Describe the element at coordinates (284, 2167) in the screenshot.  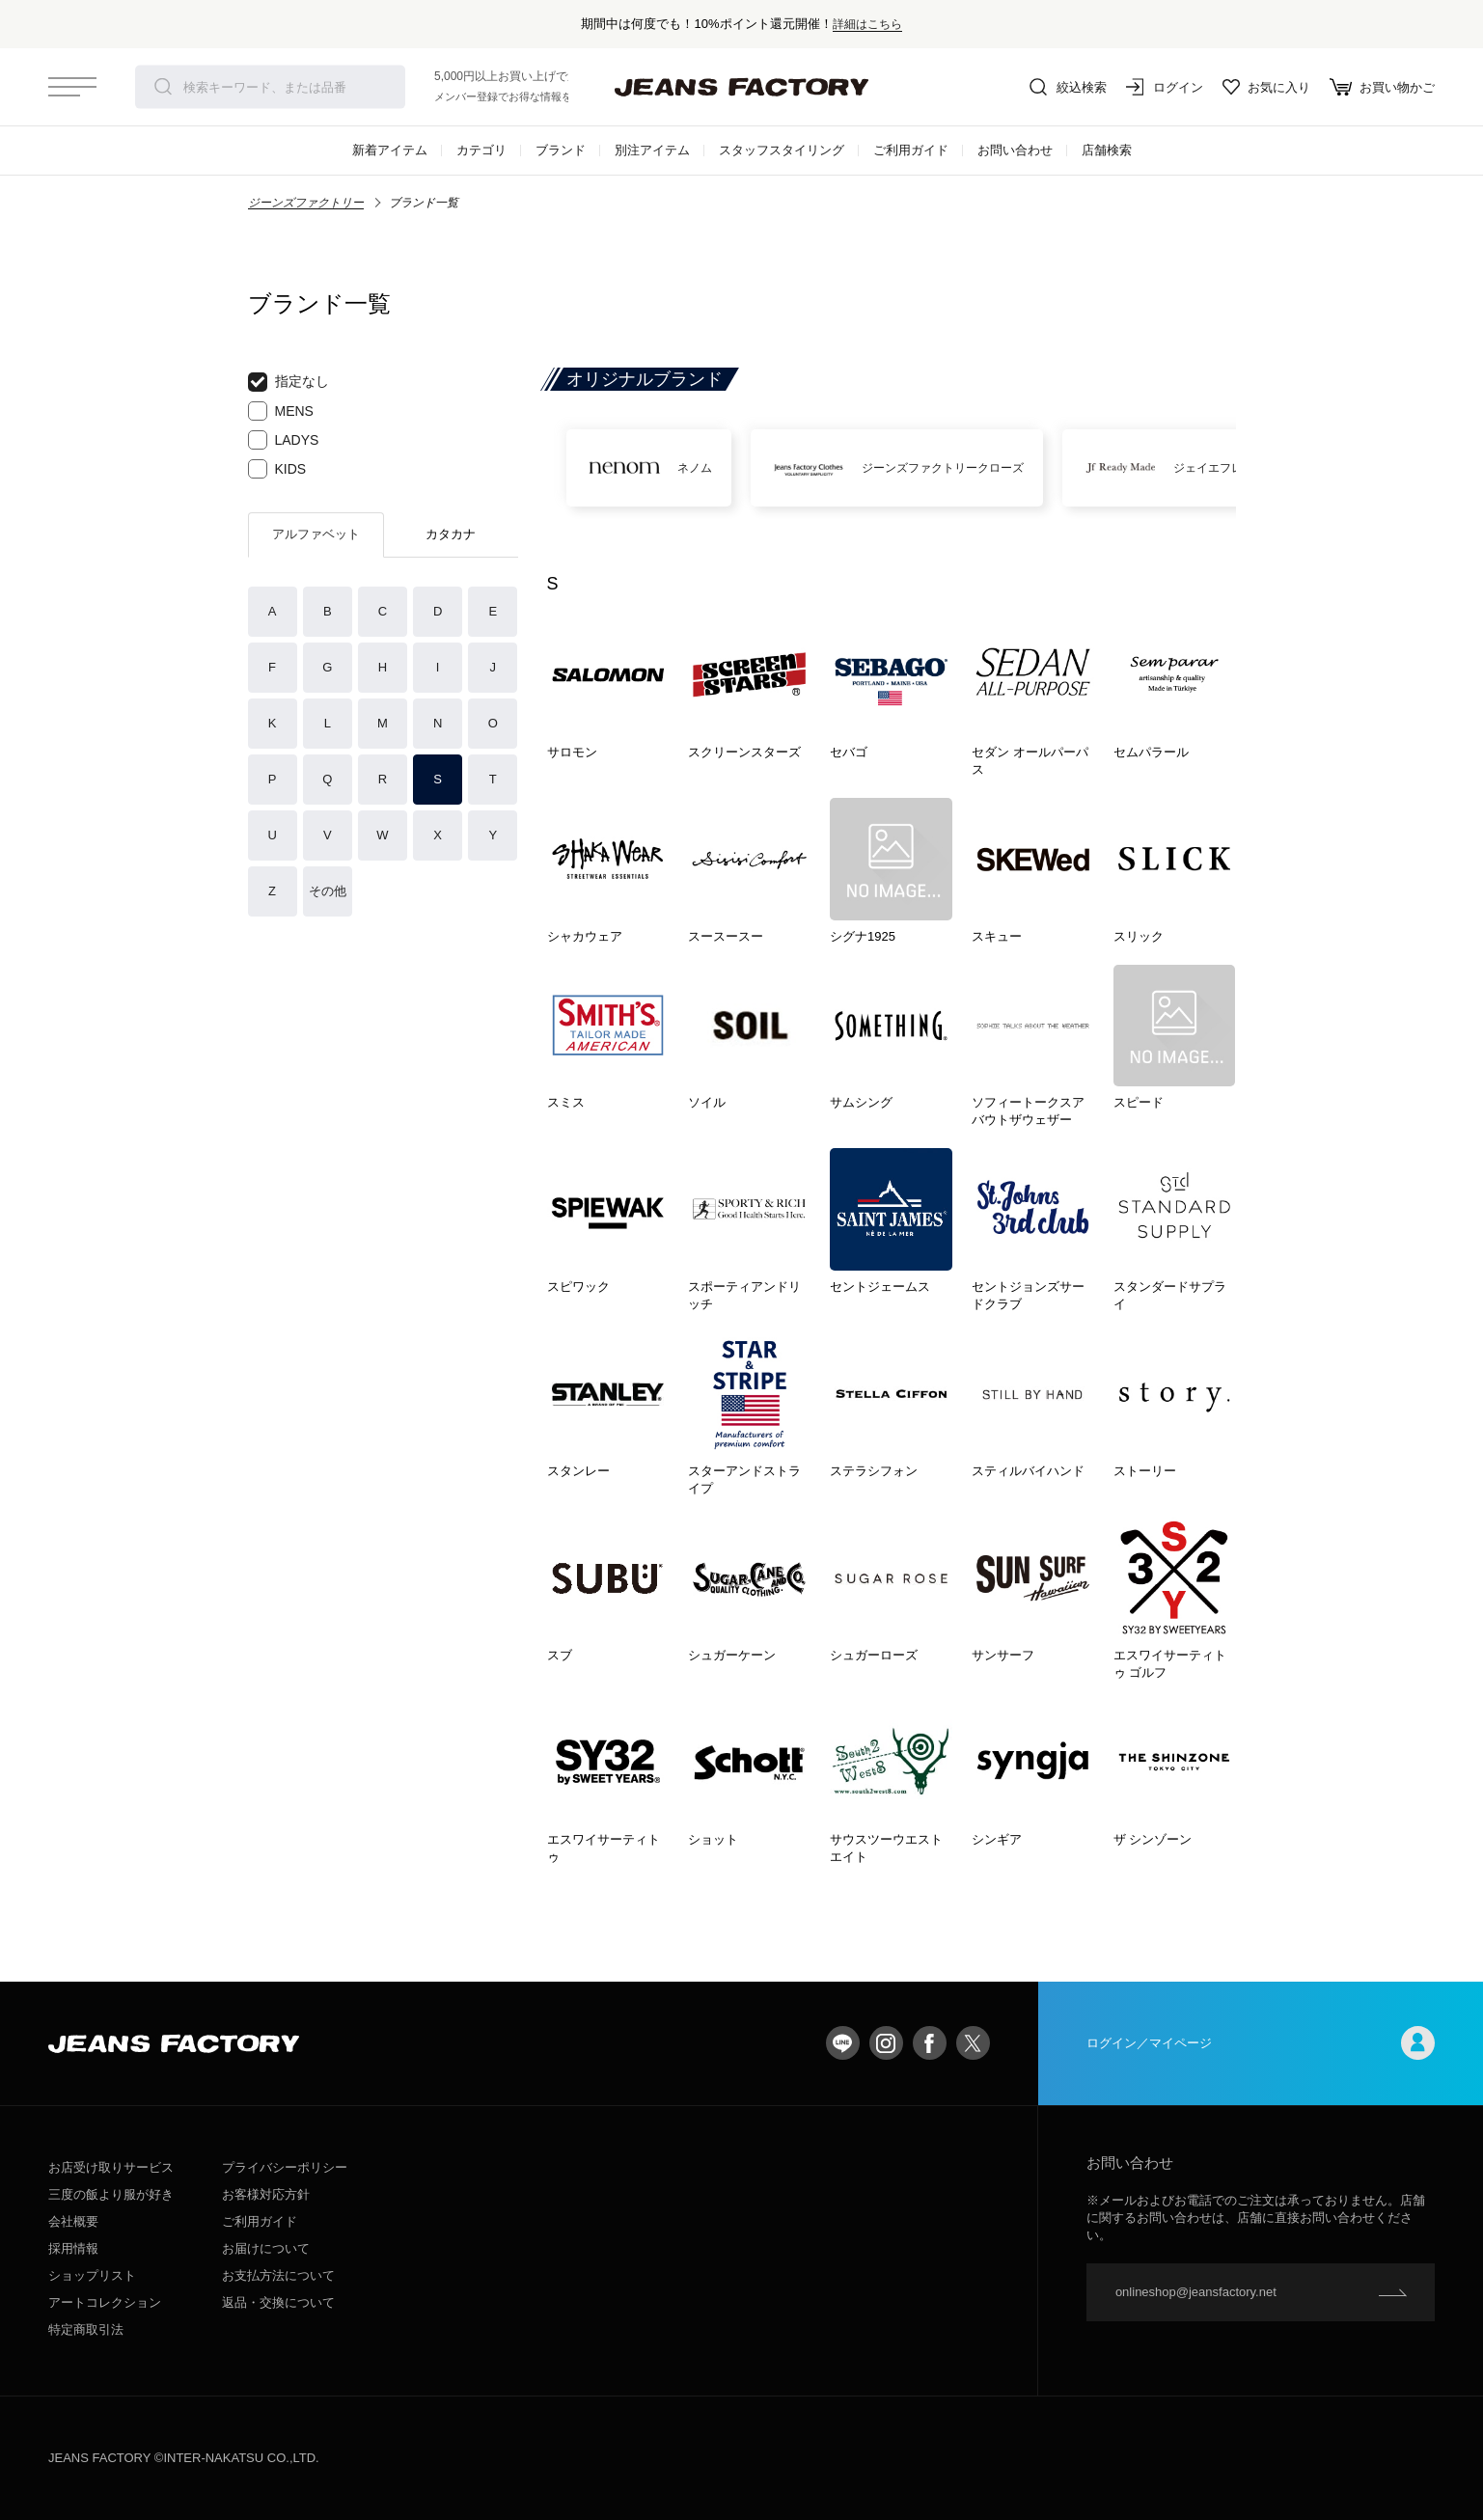
I see `プライバシーポリシー` at that location.